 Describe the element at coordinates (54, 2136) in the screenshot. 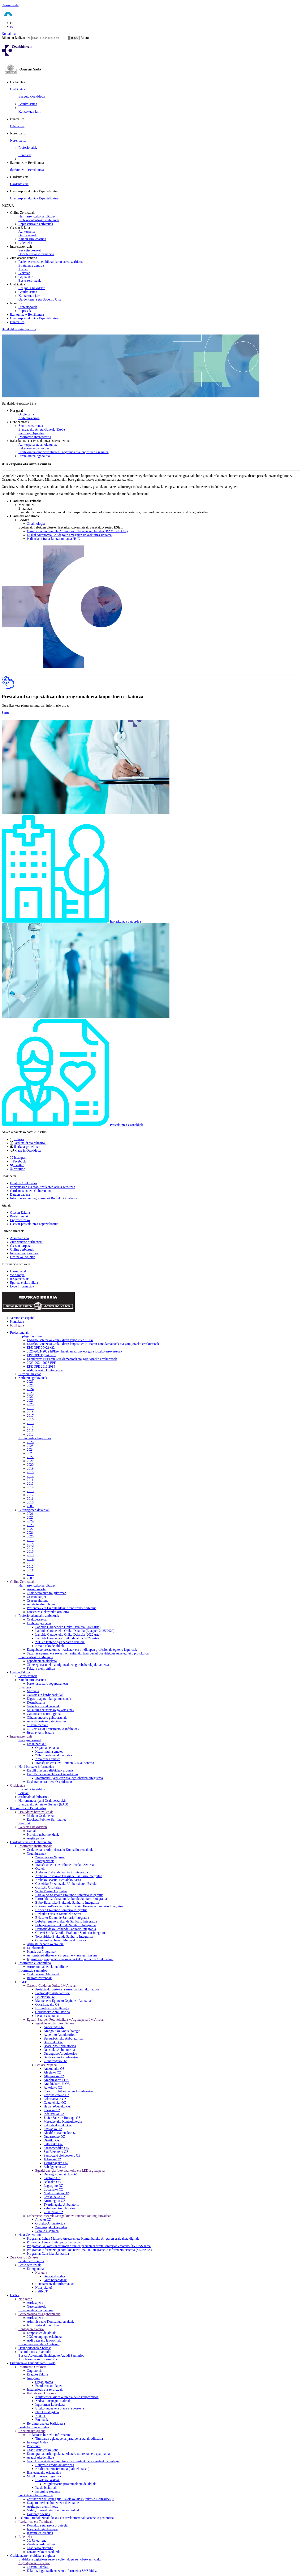

I see `Ondarroako OZ` at that location.